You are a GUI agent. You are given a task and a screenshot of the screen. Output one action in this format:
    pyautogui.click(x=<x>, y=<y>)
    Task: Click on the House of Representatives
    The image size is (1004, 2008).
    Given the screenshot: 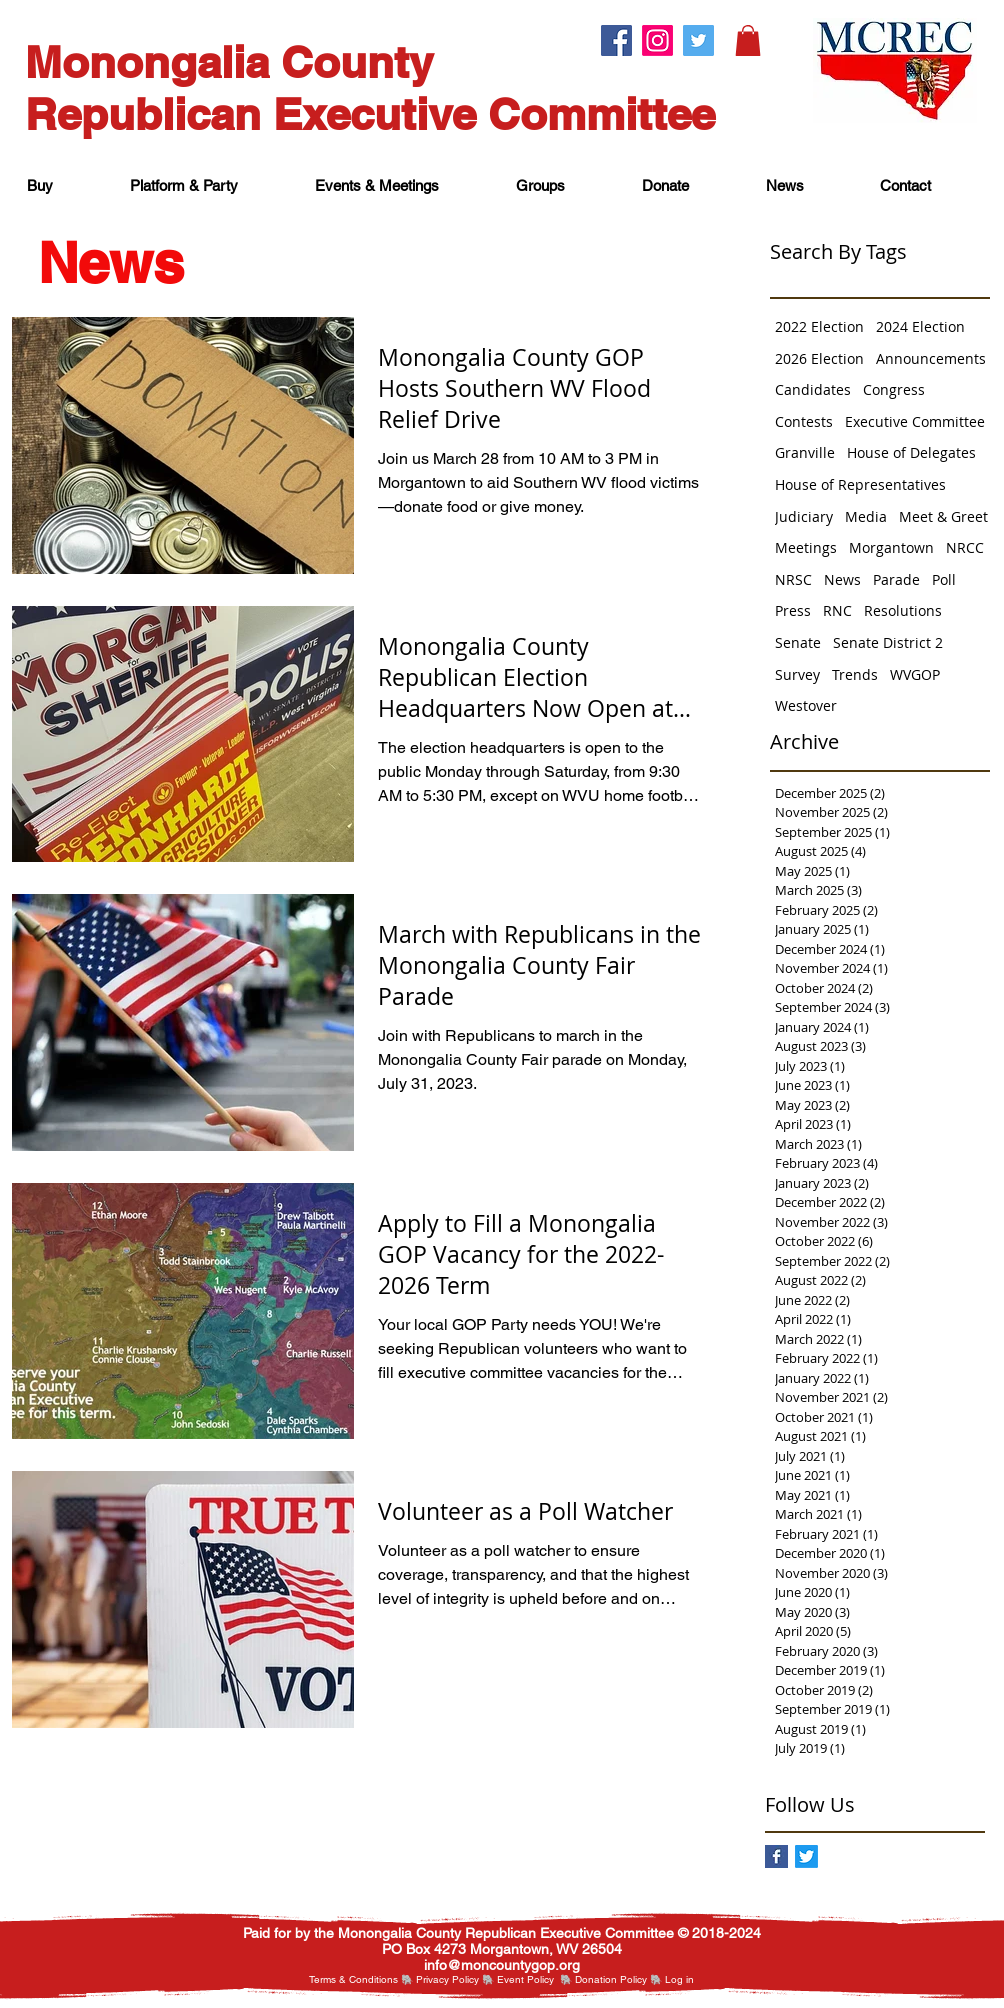 What is the action you would take?
    pyautogui.click(x=860, y=484)
    